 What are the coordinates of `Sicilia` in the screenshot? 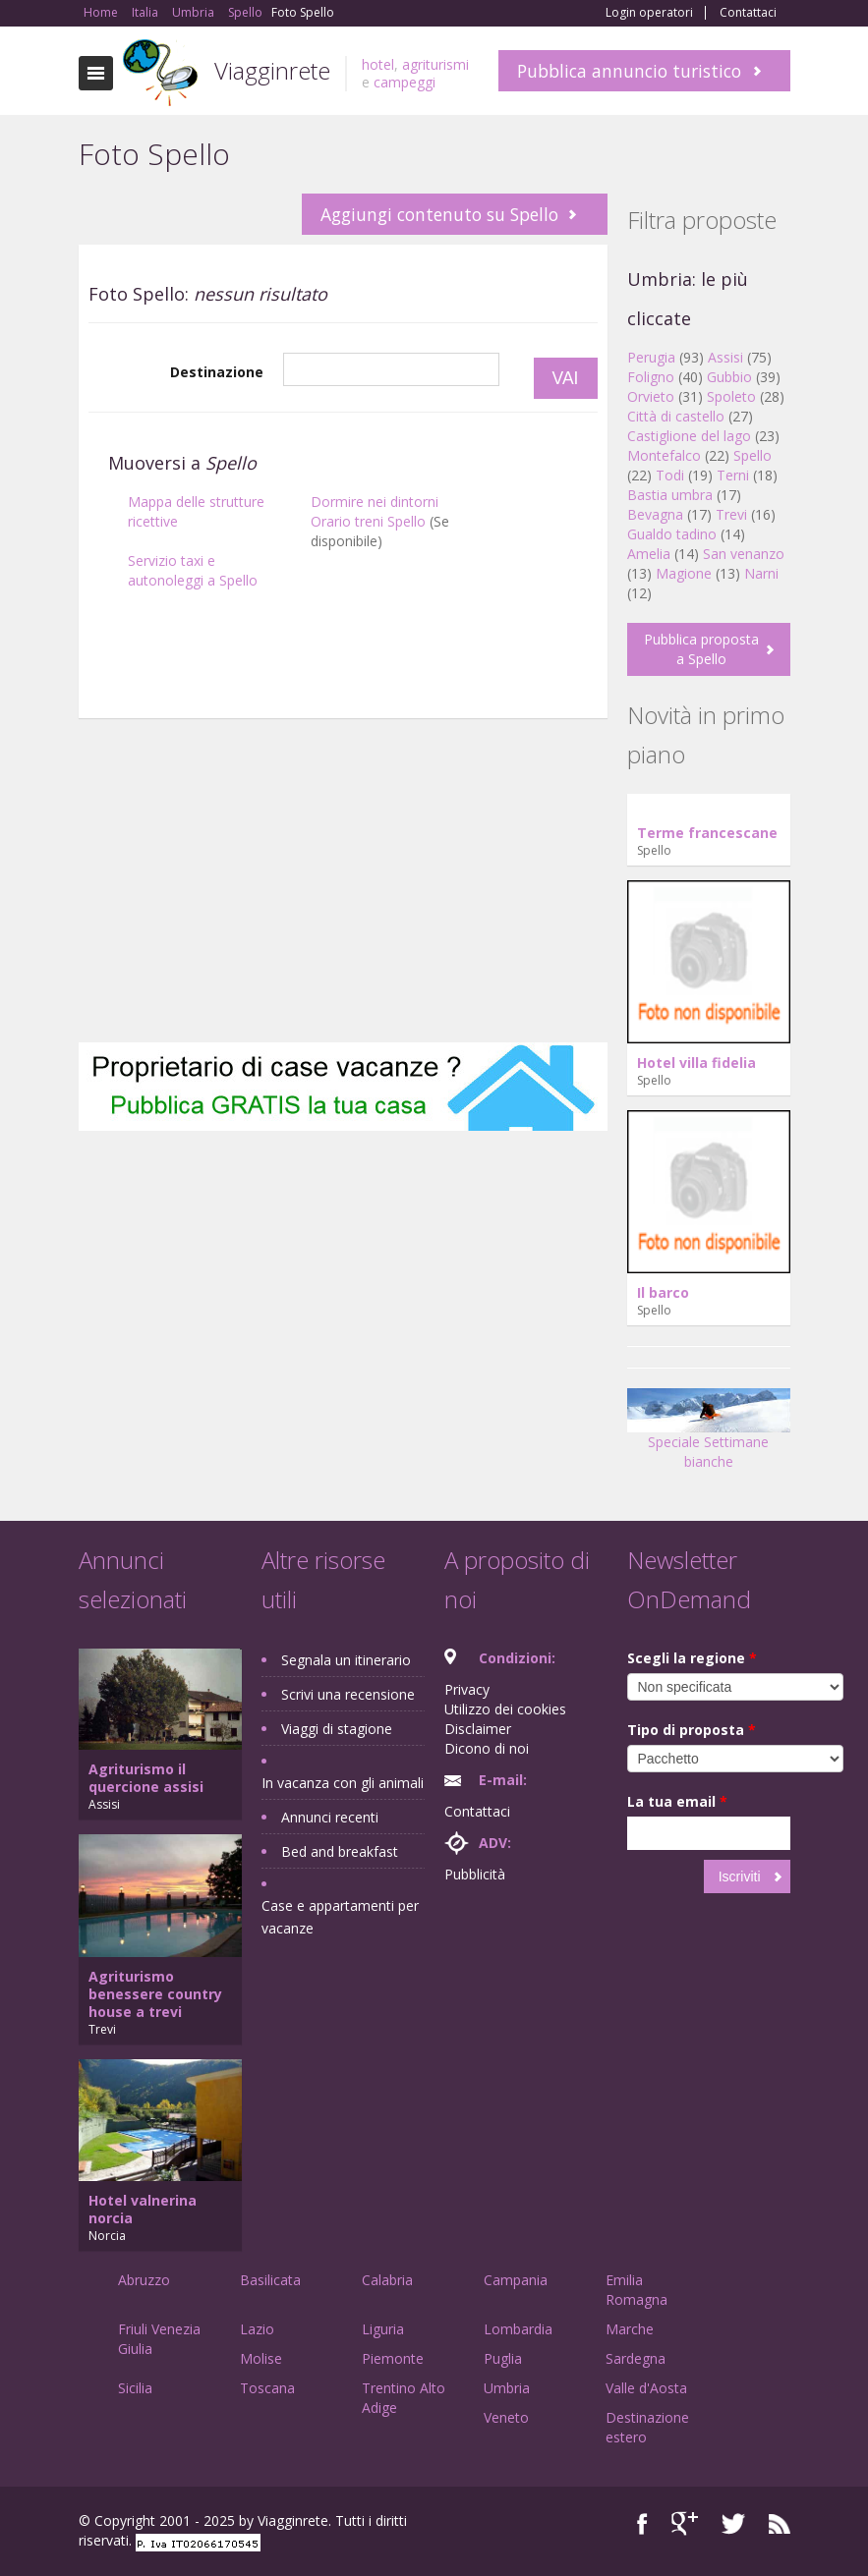 It's located at (135, 2388).